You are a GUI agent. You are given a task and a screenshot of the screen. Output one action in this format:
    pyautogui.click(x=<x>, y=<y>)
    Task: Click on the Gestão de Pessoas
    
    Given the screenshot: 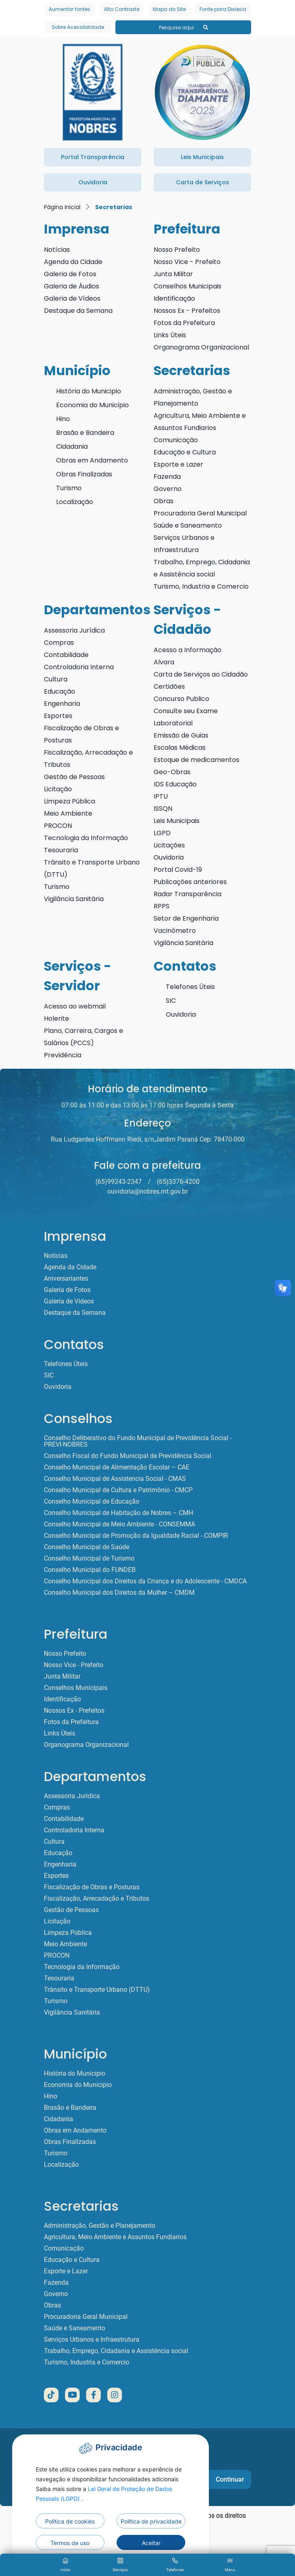 What is the action you would take?
    pyautogui.click(x=74, y=777)
    